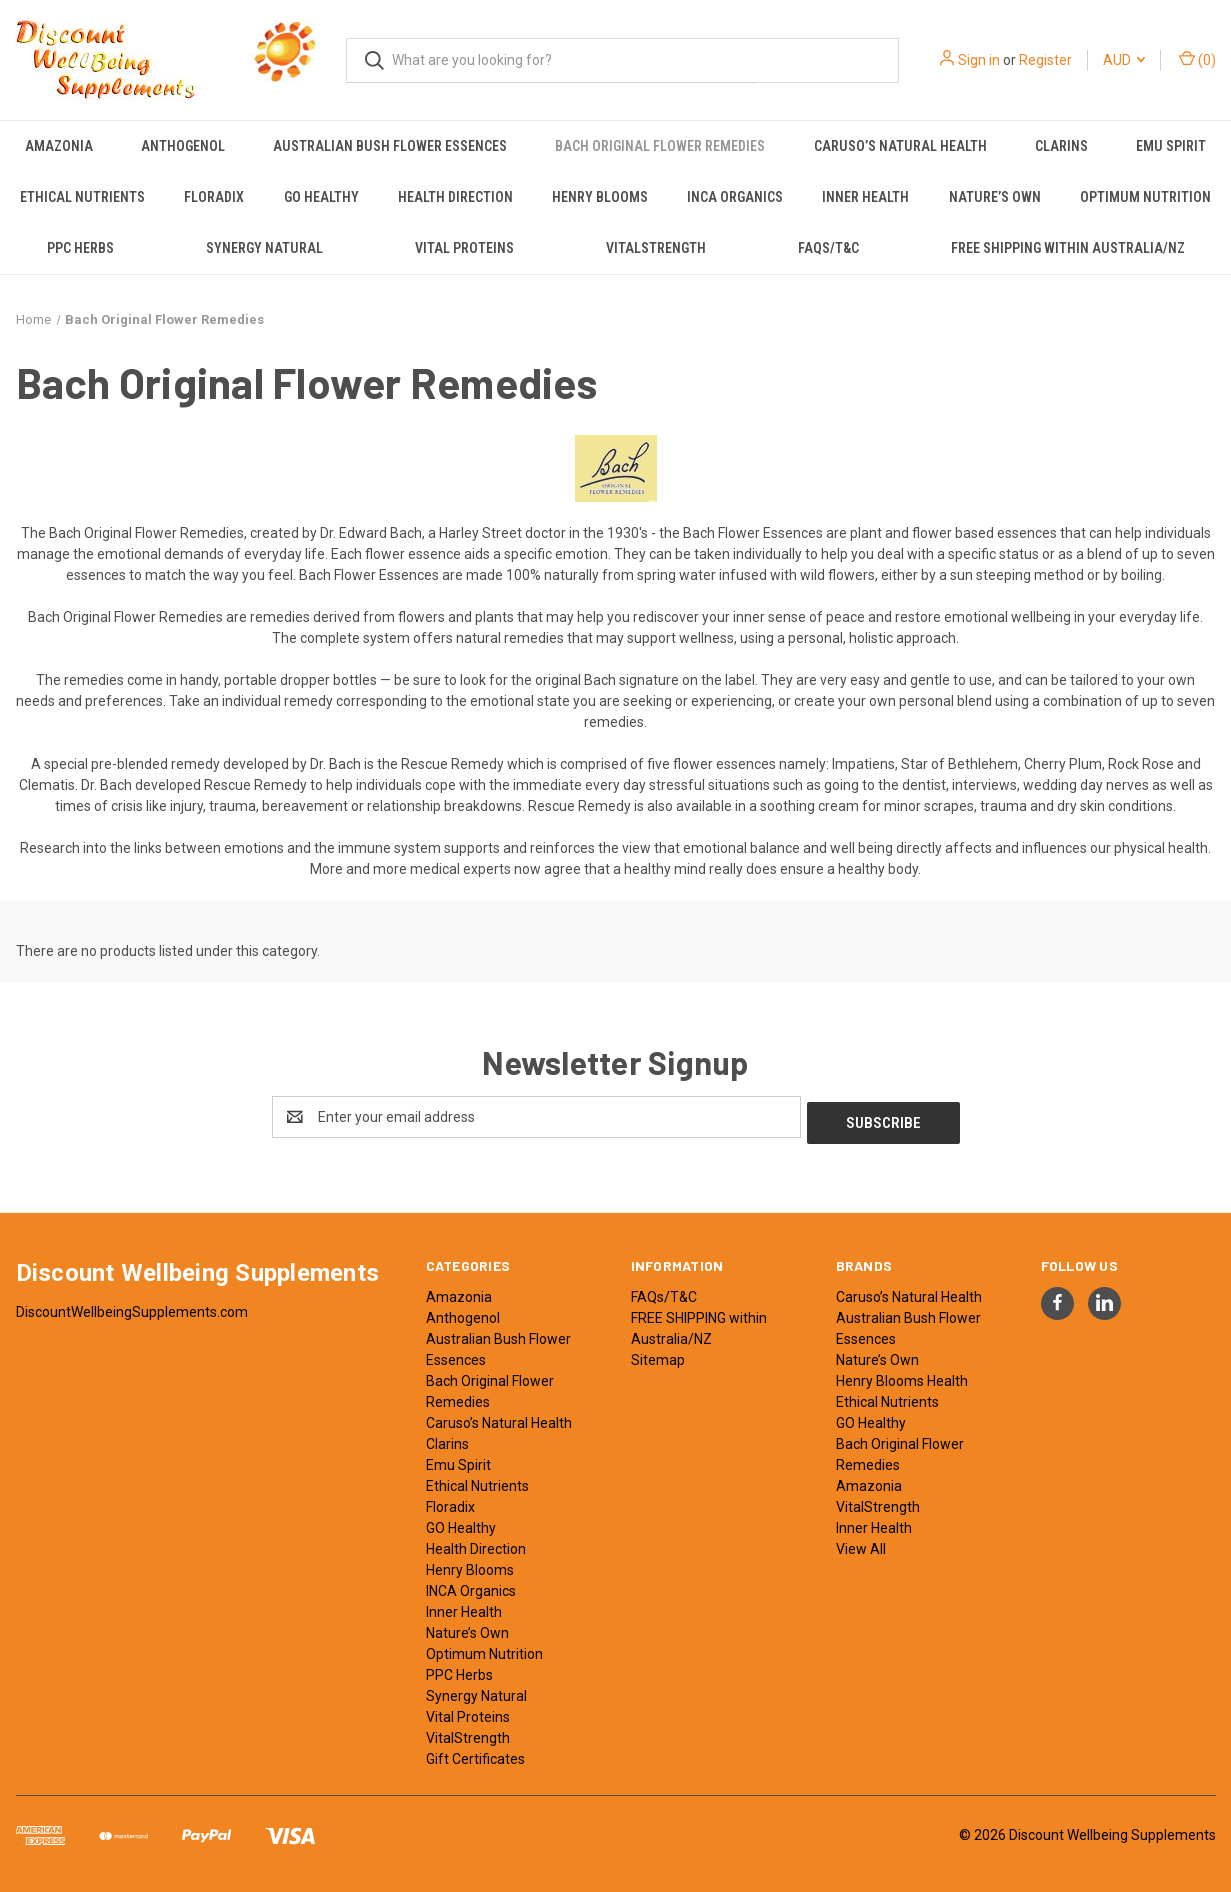 The height and width of the screenshot is (1892, 1231). What do you see at coordinates (861, 1543) in the screenshot?
I see `View All` at bounding box center [861, 1543].